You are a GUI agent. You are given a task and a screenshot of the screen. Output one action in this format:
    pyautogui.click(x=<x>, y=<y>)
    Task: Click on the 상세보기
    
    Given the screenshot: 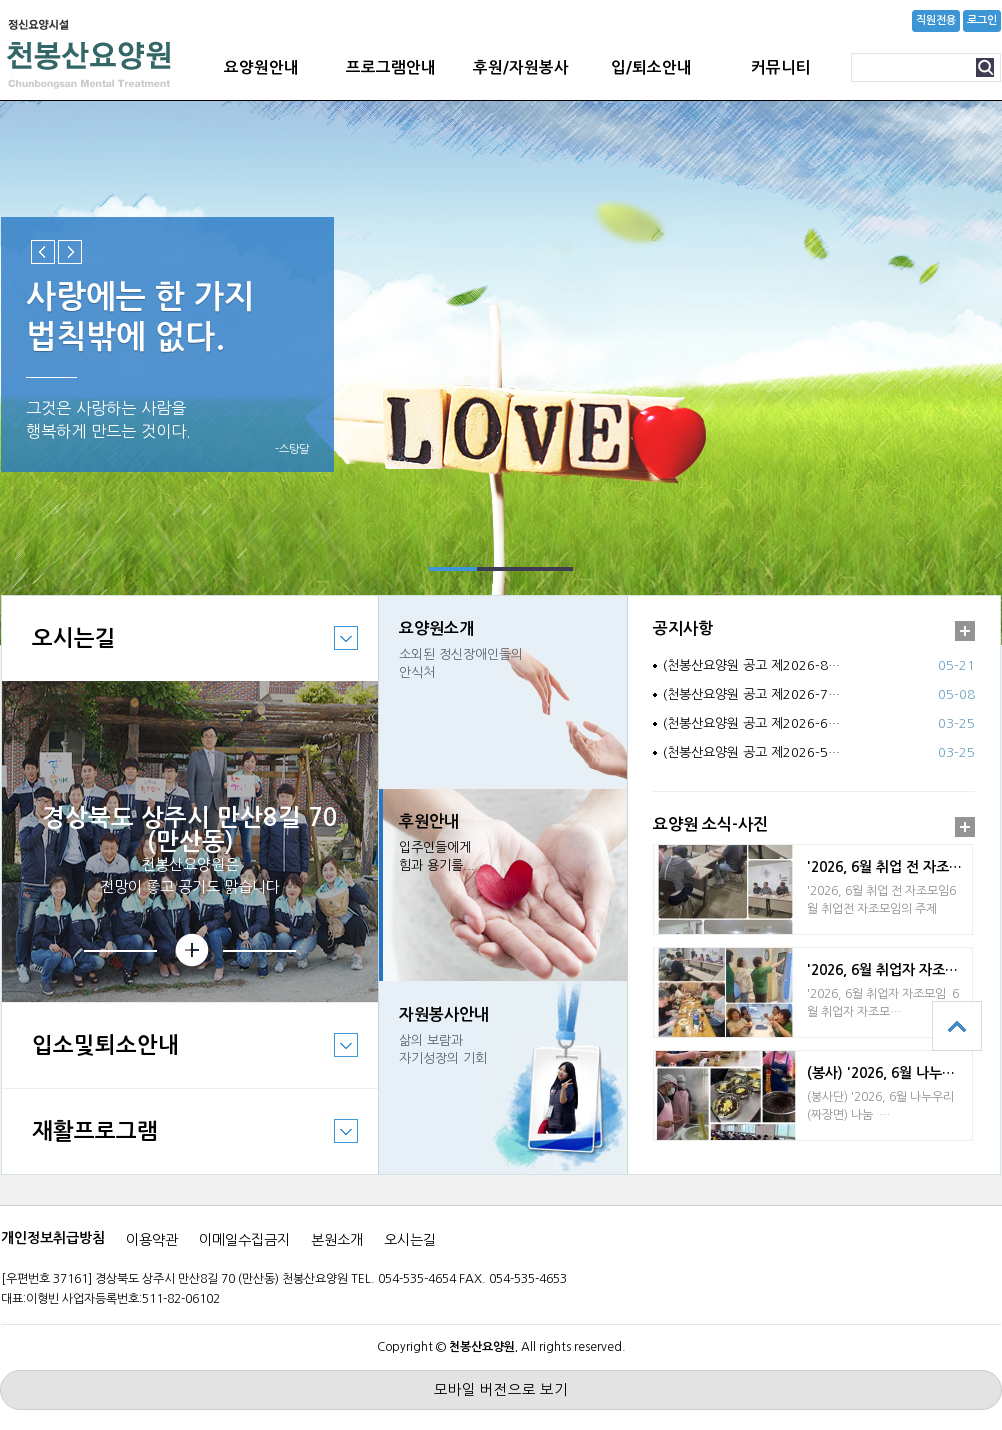 What is the action you would take?
    pyautogui.click(x=190, y=950)
    